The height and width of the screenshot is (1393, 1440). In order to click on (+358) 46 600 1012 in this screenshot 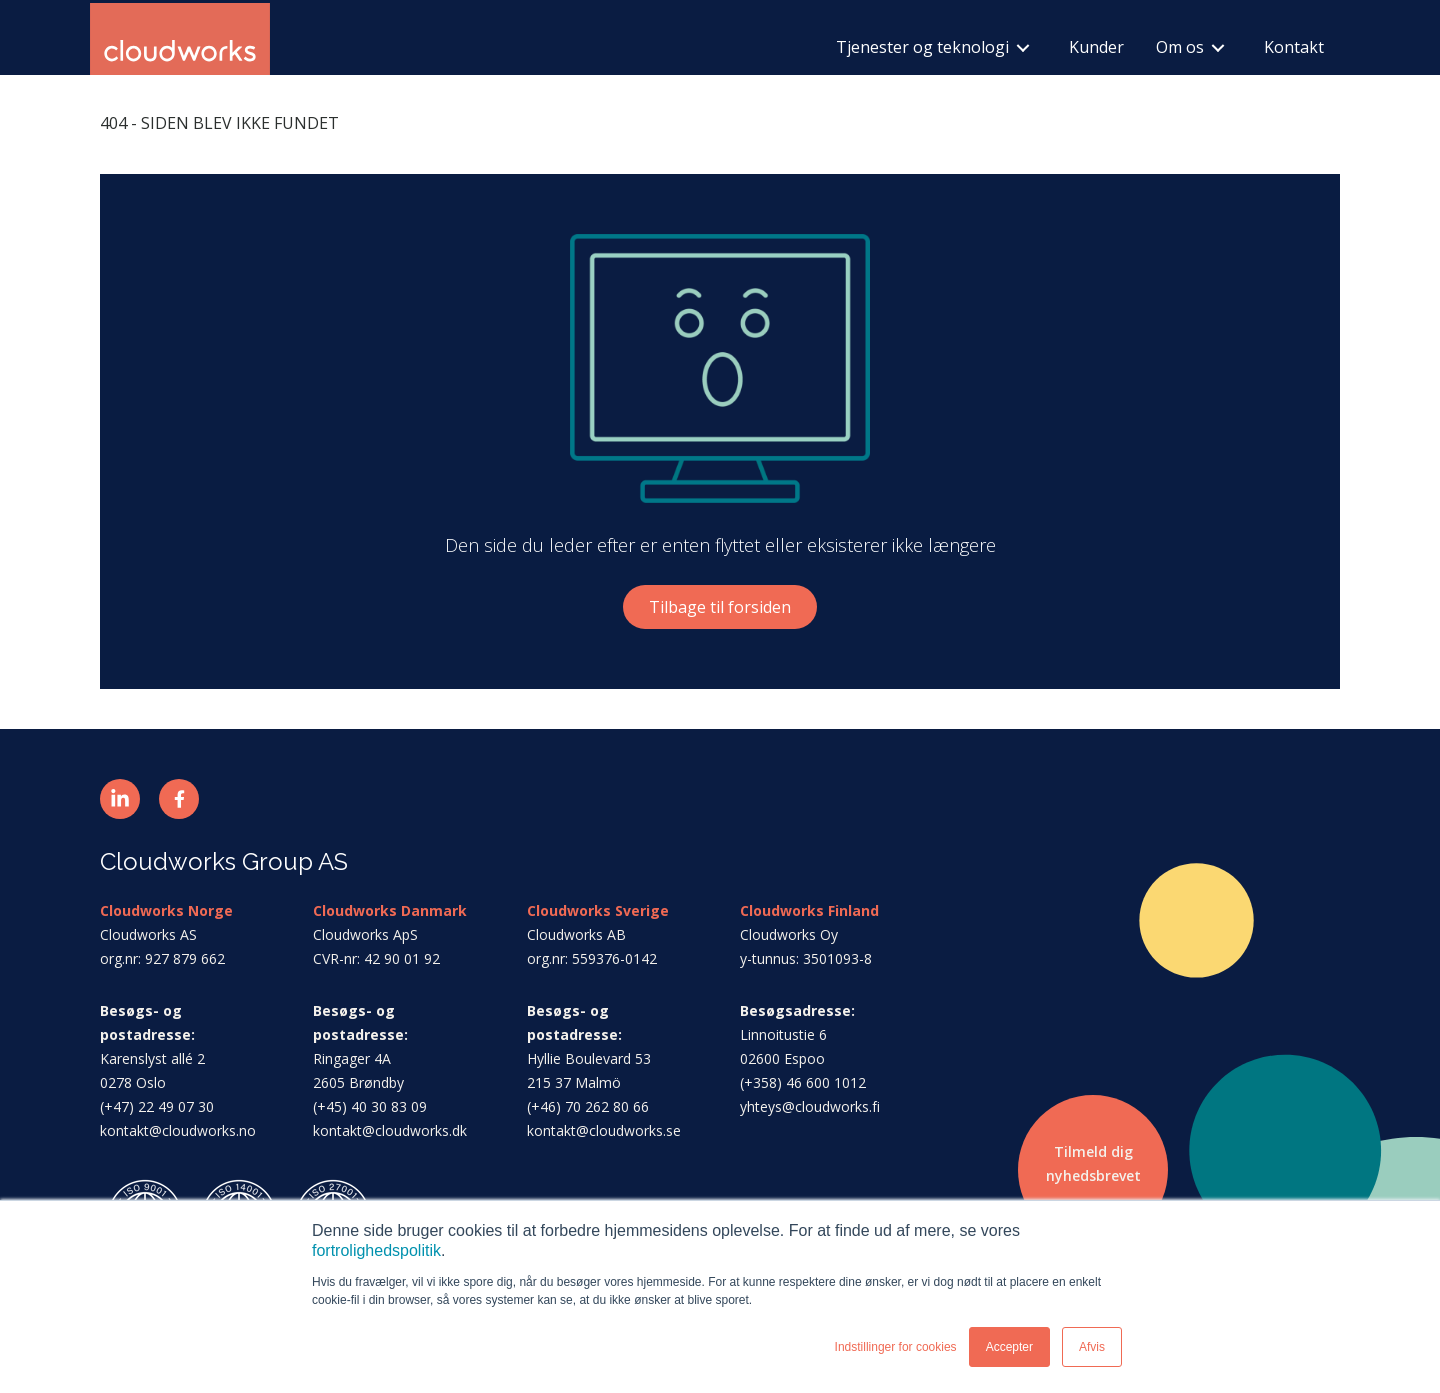, I will do `click(803, 1082)`.